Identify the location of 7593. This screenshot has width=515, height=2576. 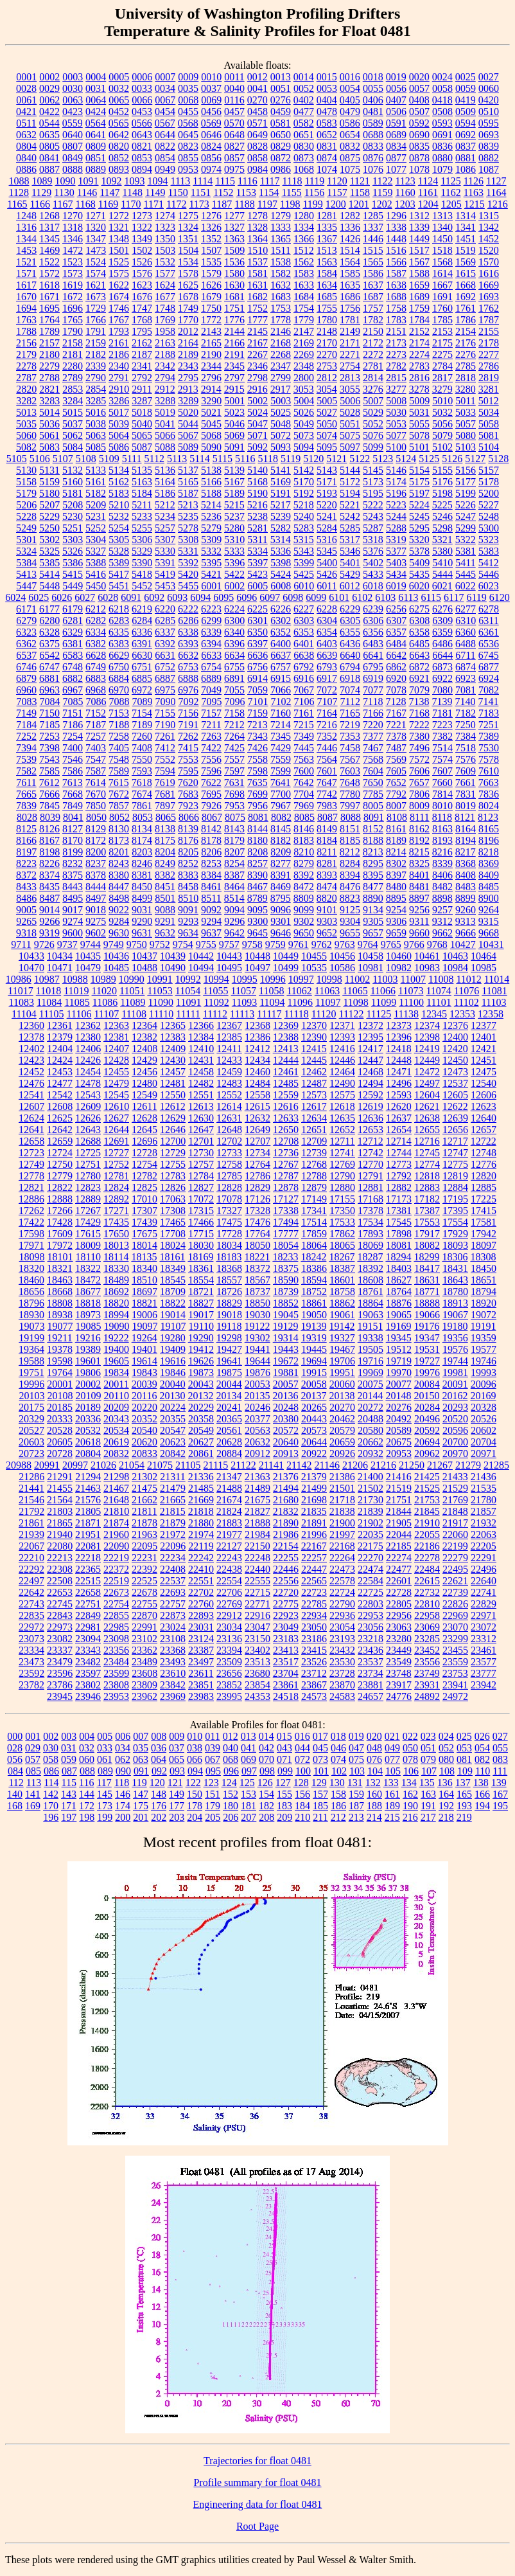
(142, 770).